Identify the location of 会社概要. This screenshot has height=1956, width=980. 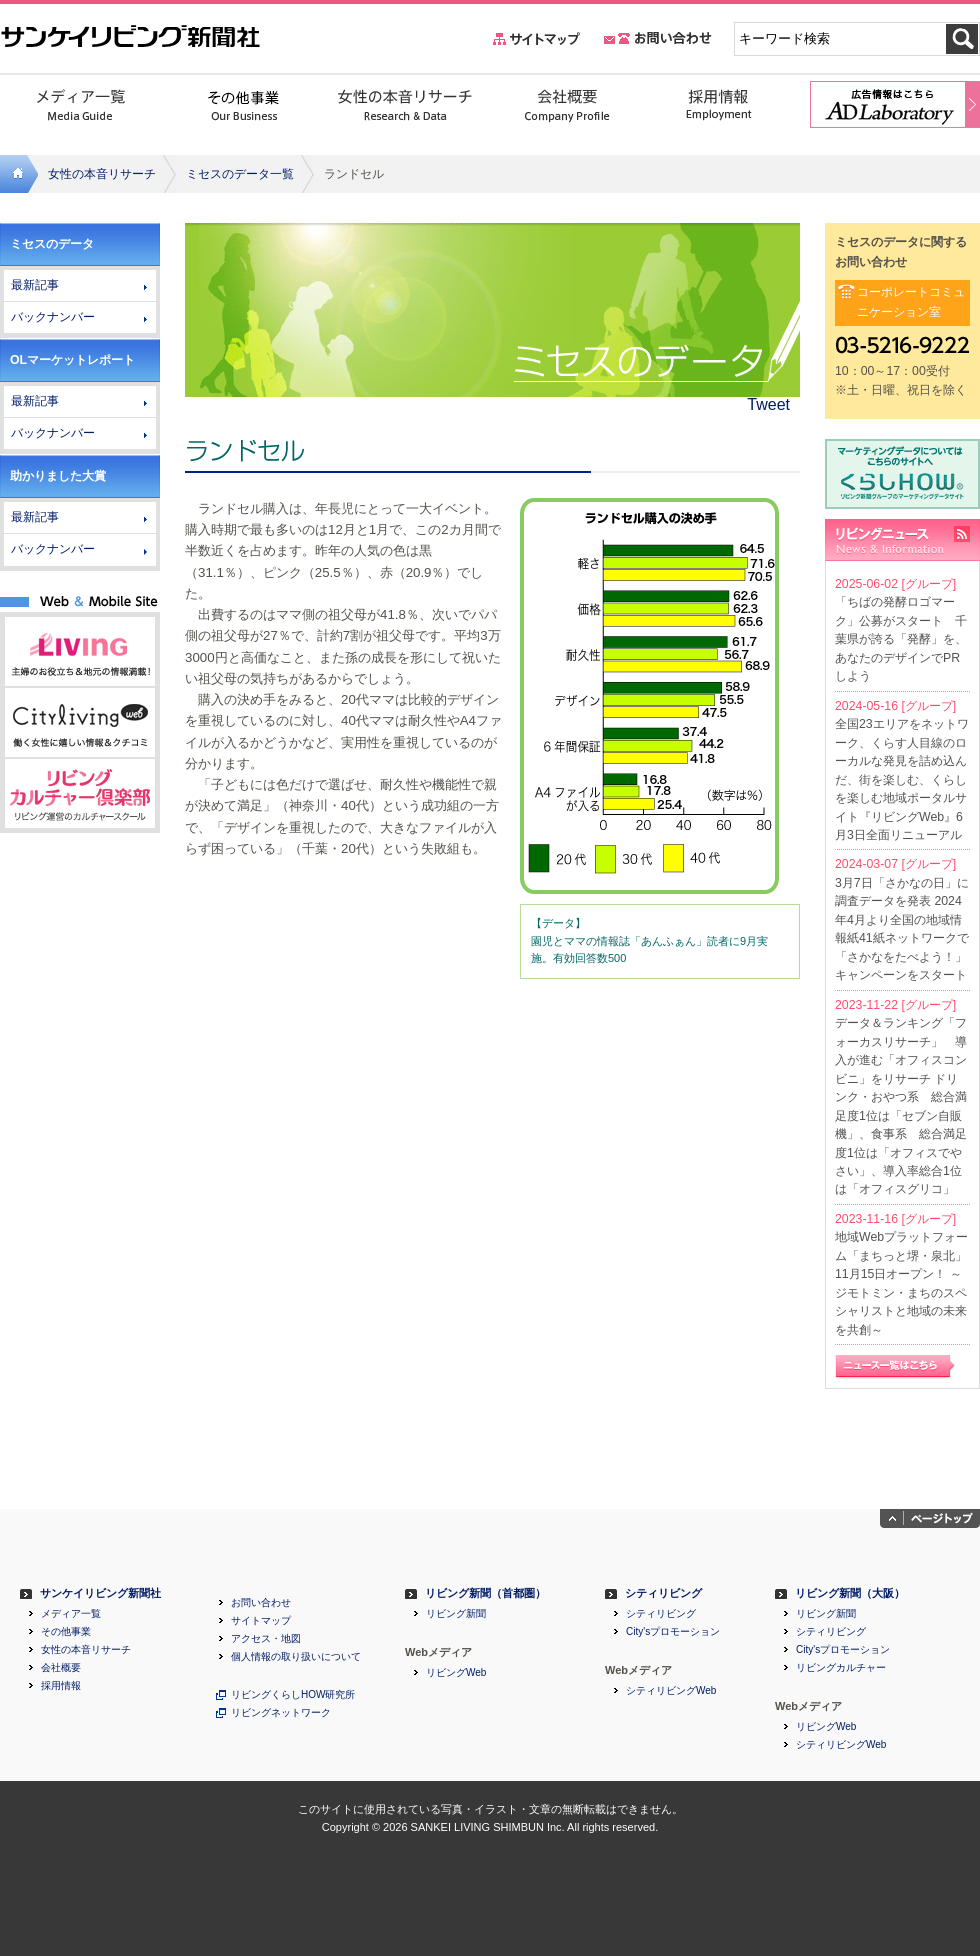
(61, 1668).